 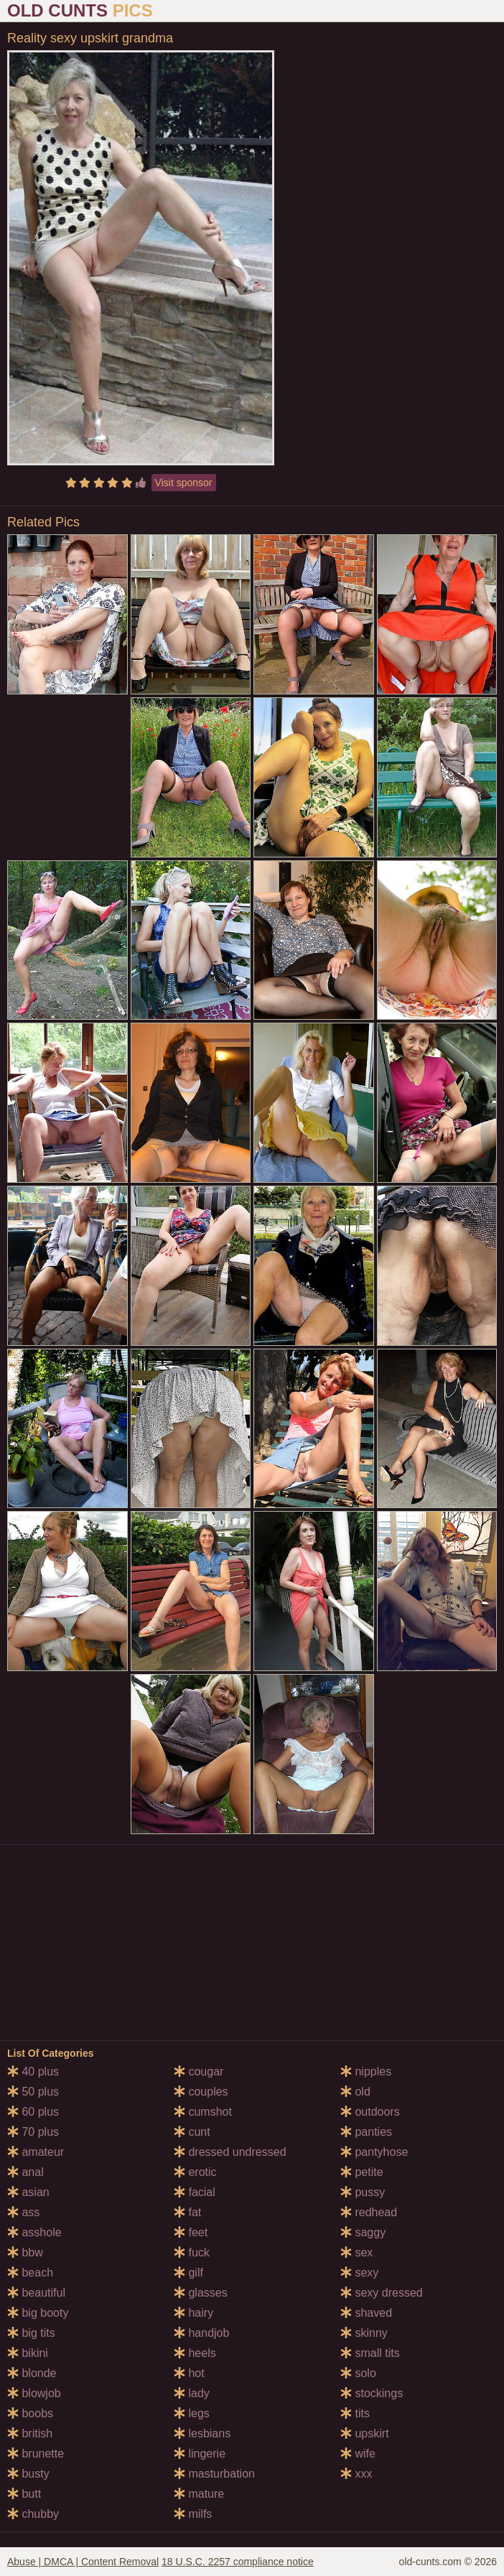 What do you see at coordinates (192, 2132) in the screenshot?
I see `cunt` at bounding box center [192, 2132].